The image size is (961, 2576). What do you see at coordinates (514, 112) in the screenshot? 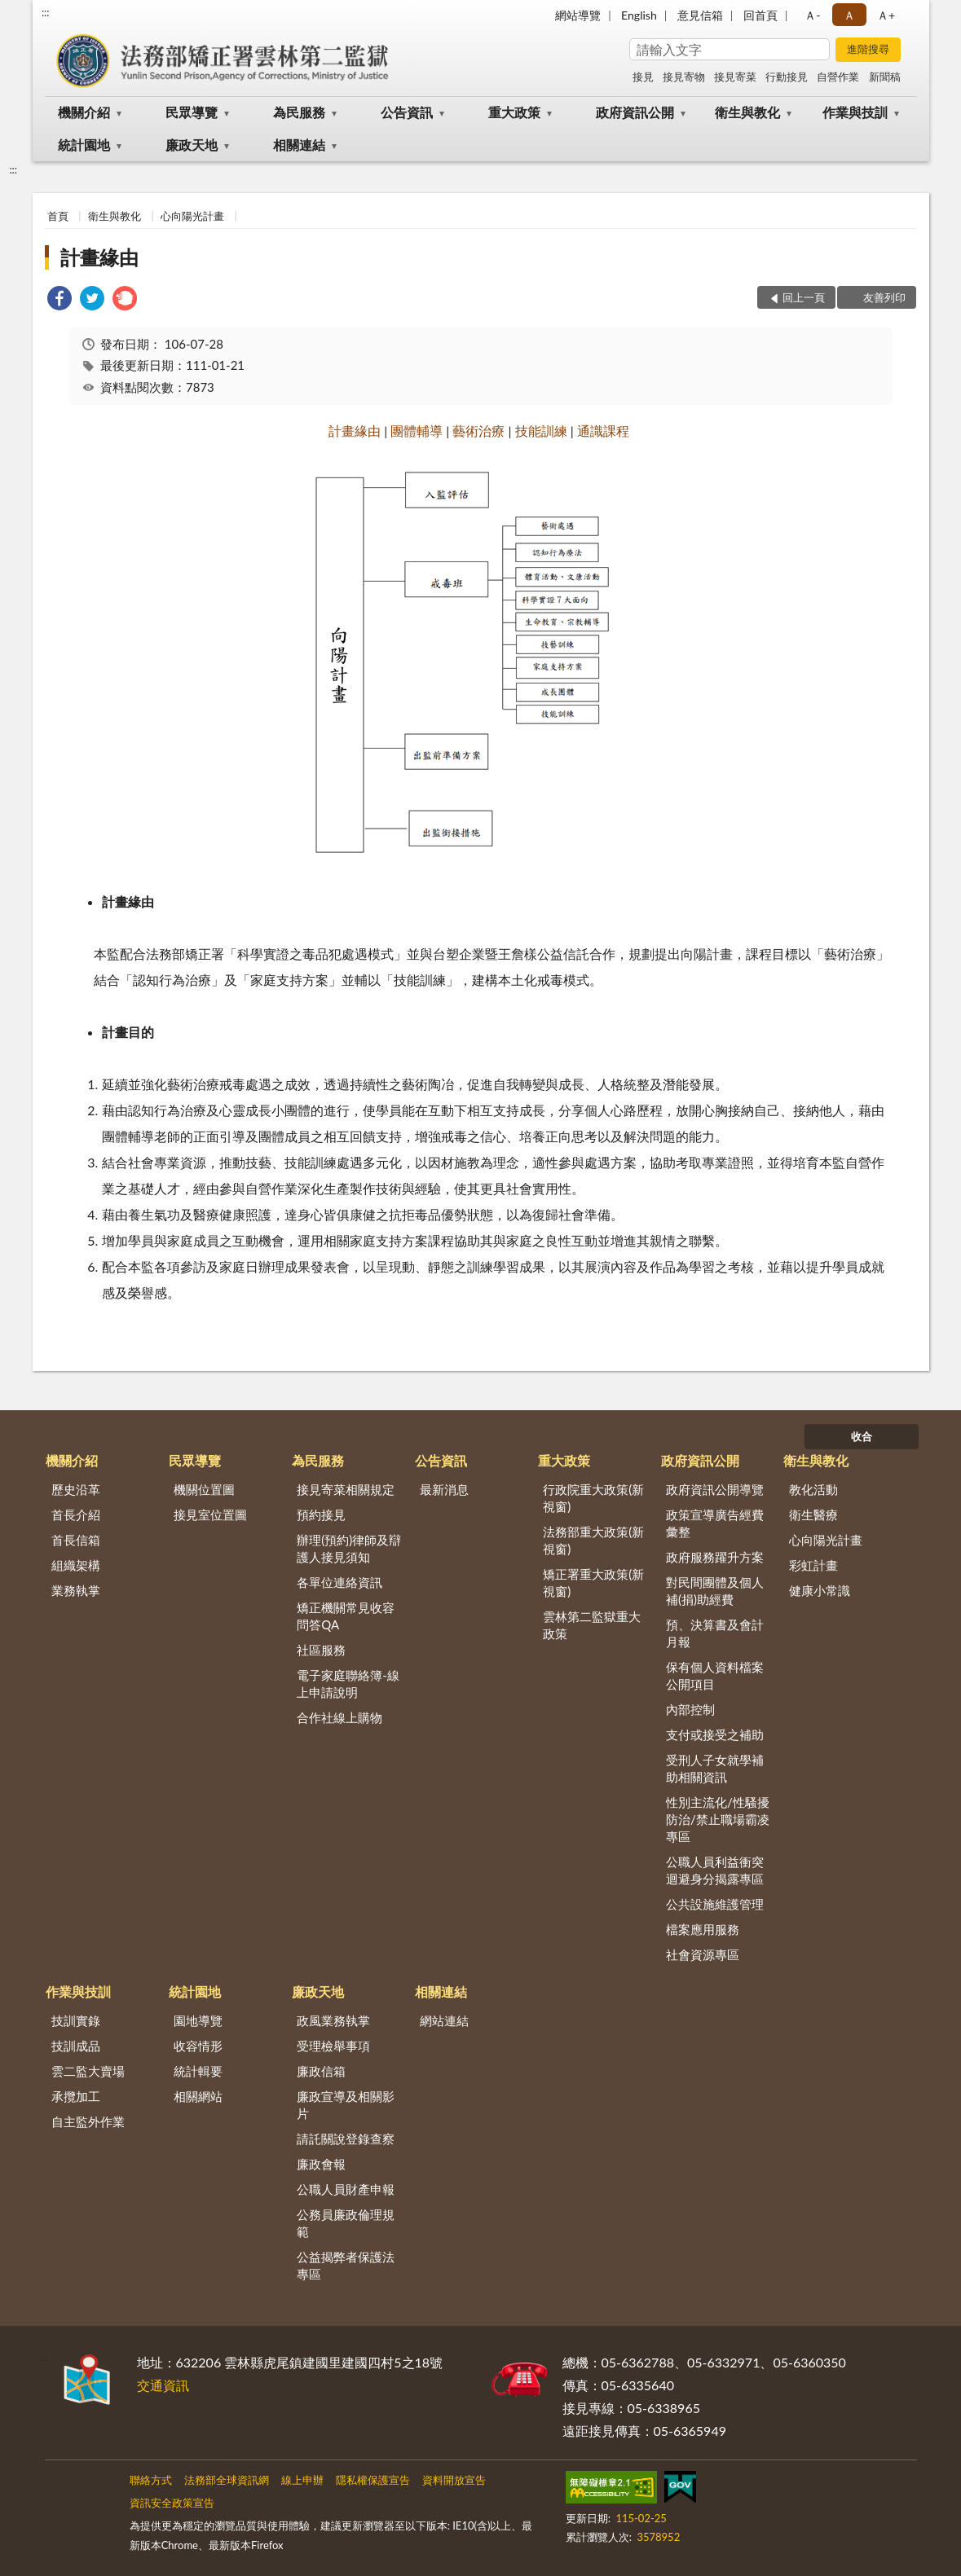
I see `重大政策` at bounding box center [514, 112].